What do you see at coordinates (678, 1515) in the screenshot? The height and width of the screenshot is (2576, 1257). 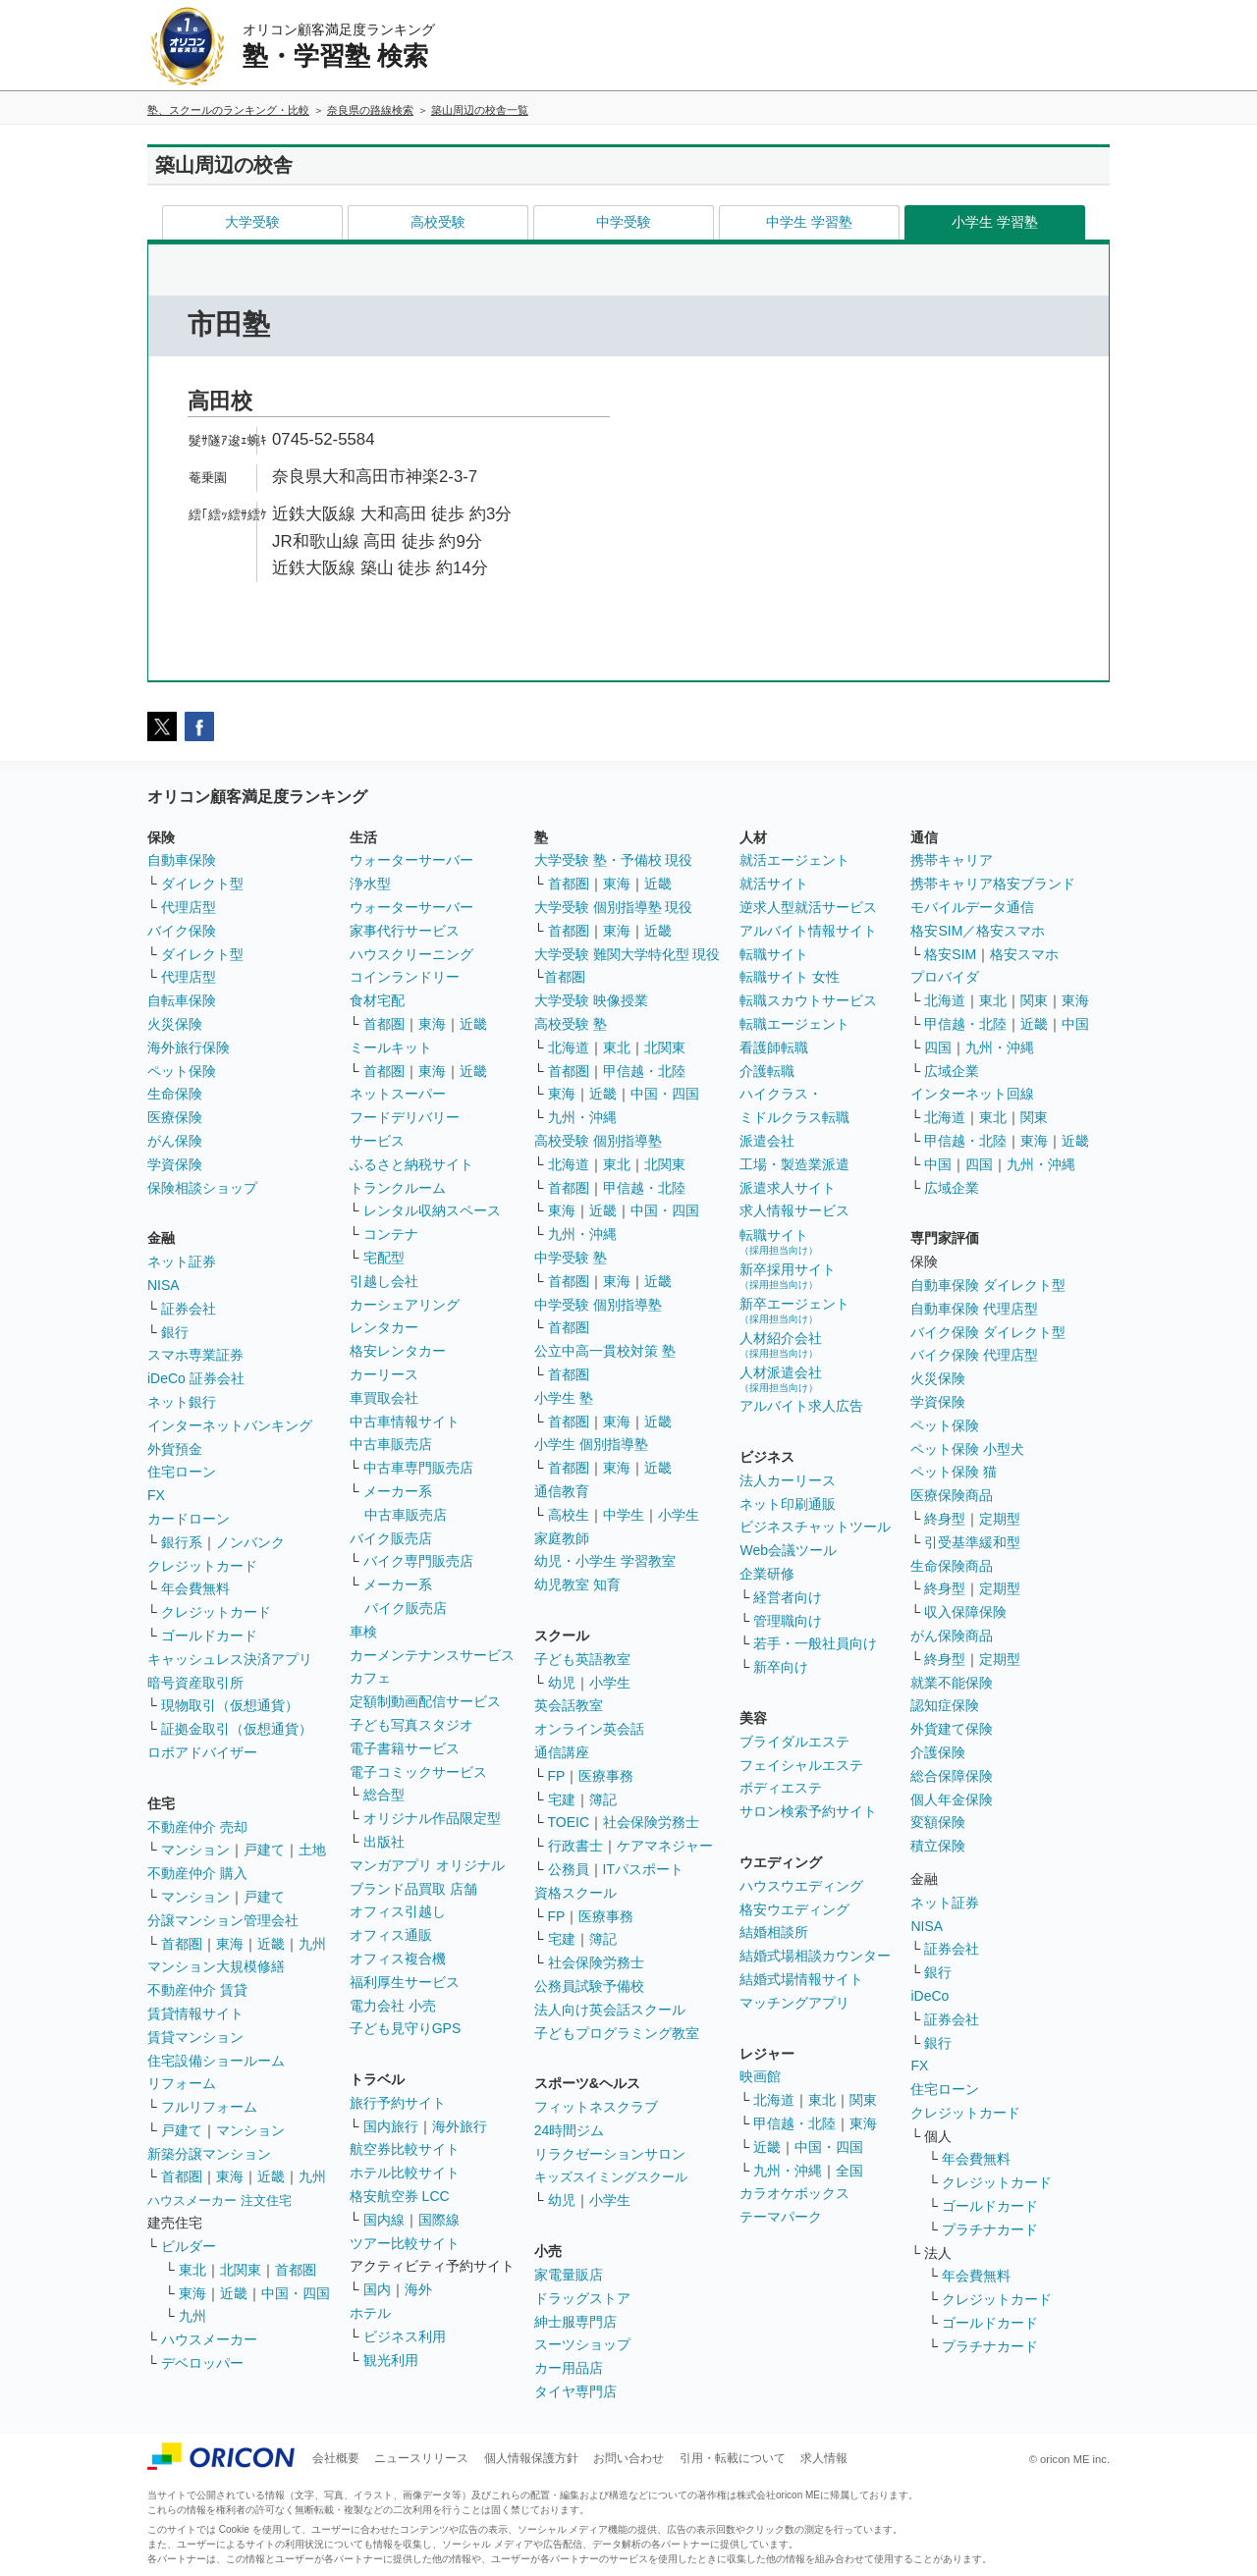 I see `小学生` at bounding box center [678, 1515].